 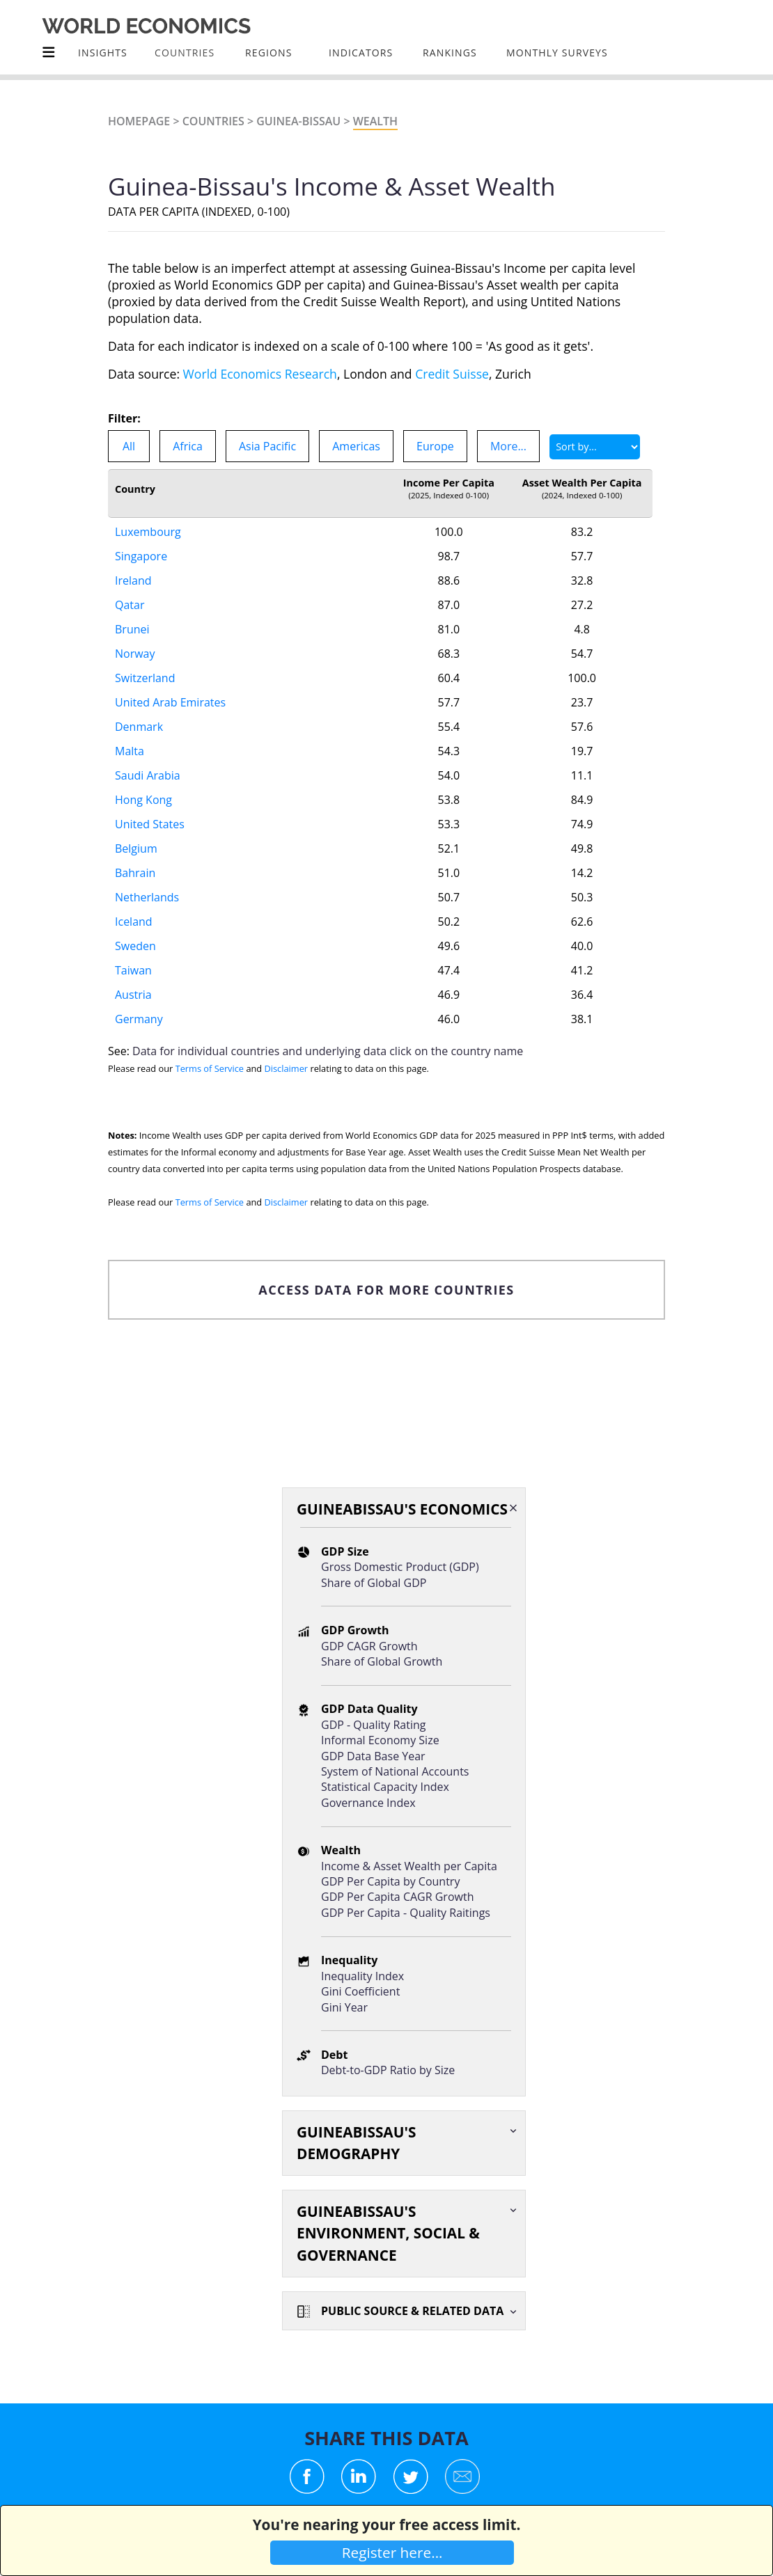 I want to click on World Economics Research, so click(x=260, y=373).